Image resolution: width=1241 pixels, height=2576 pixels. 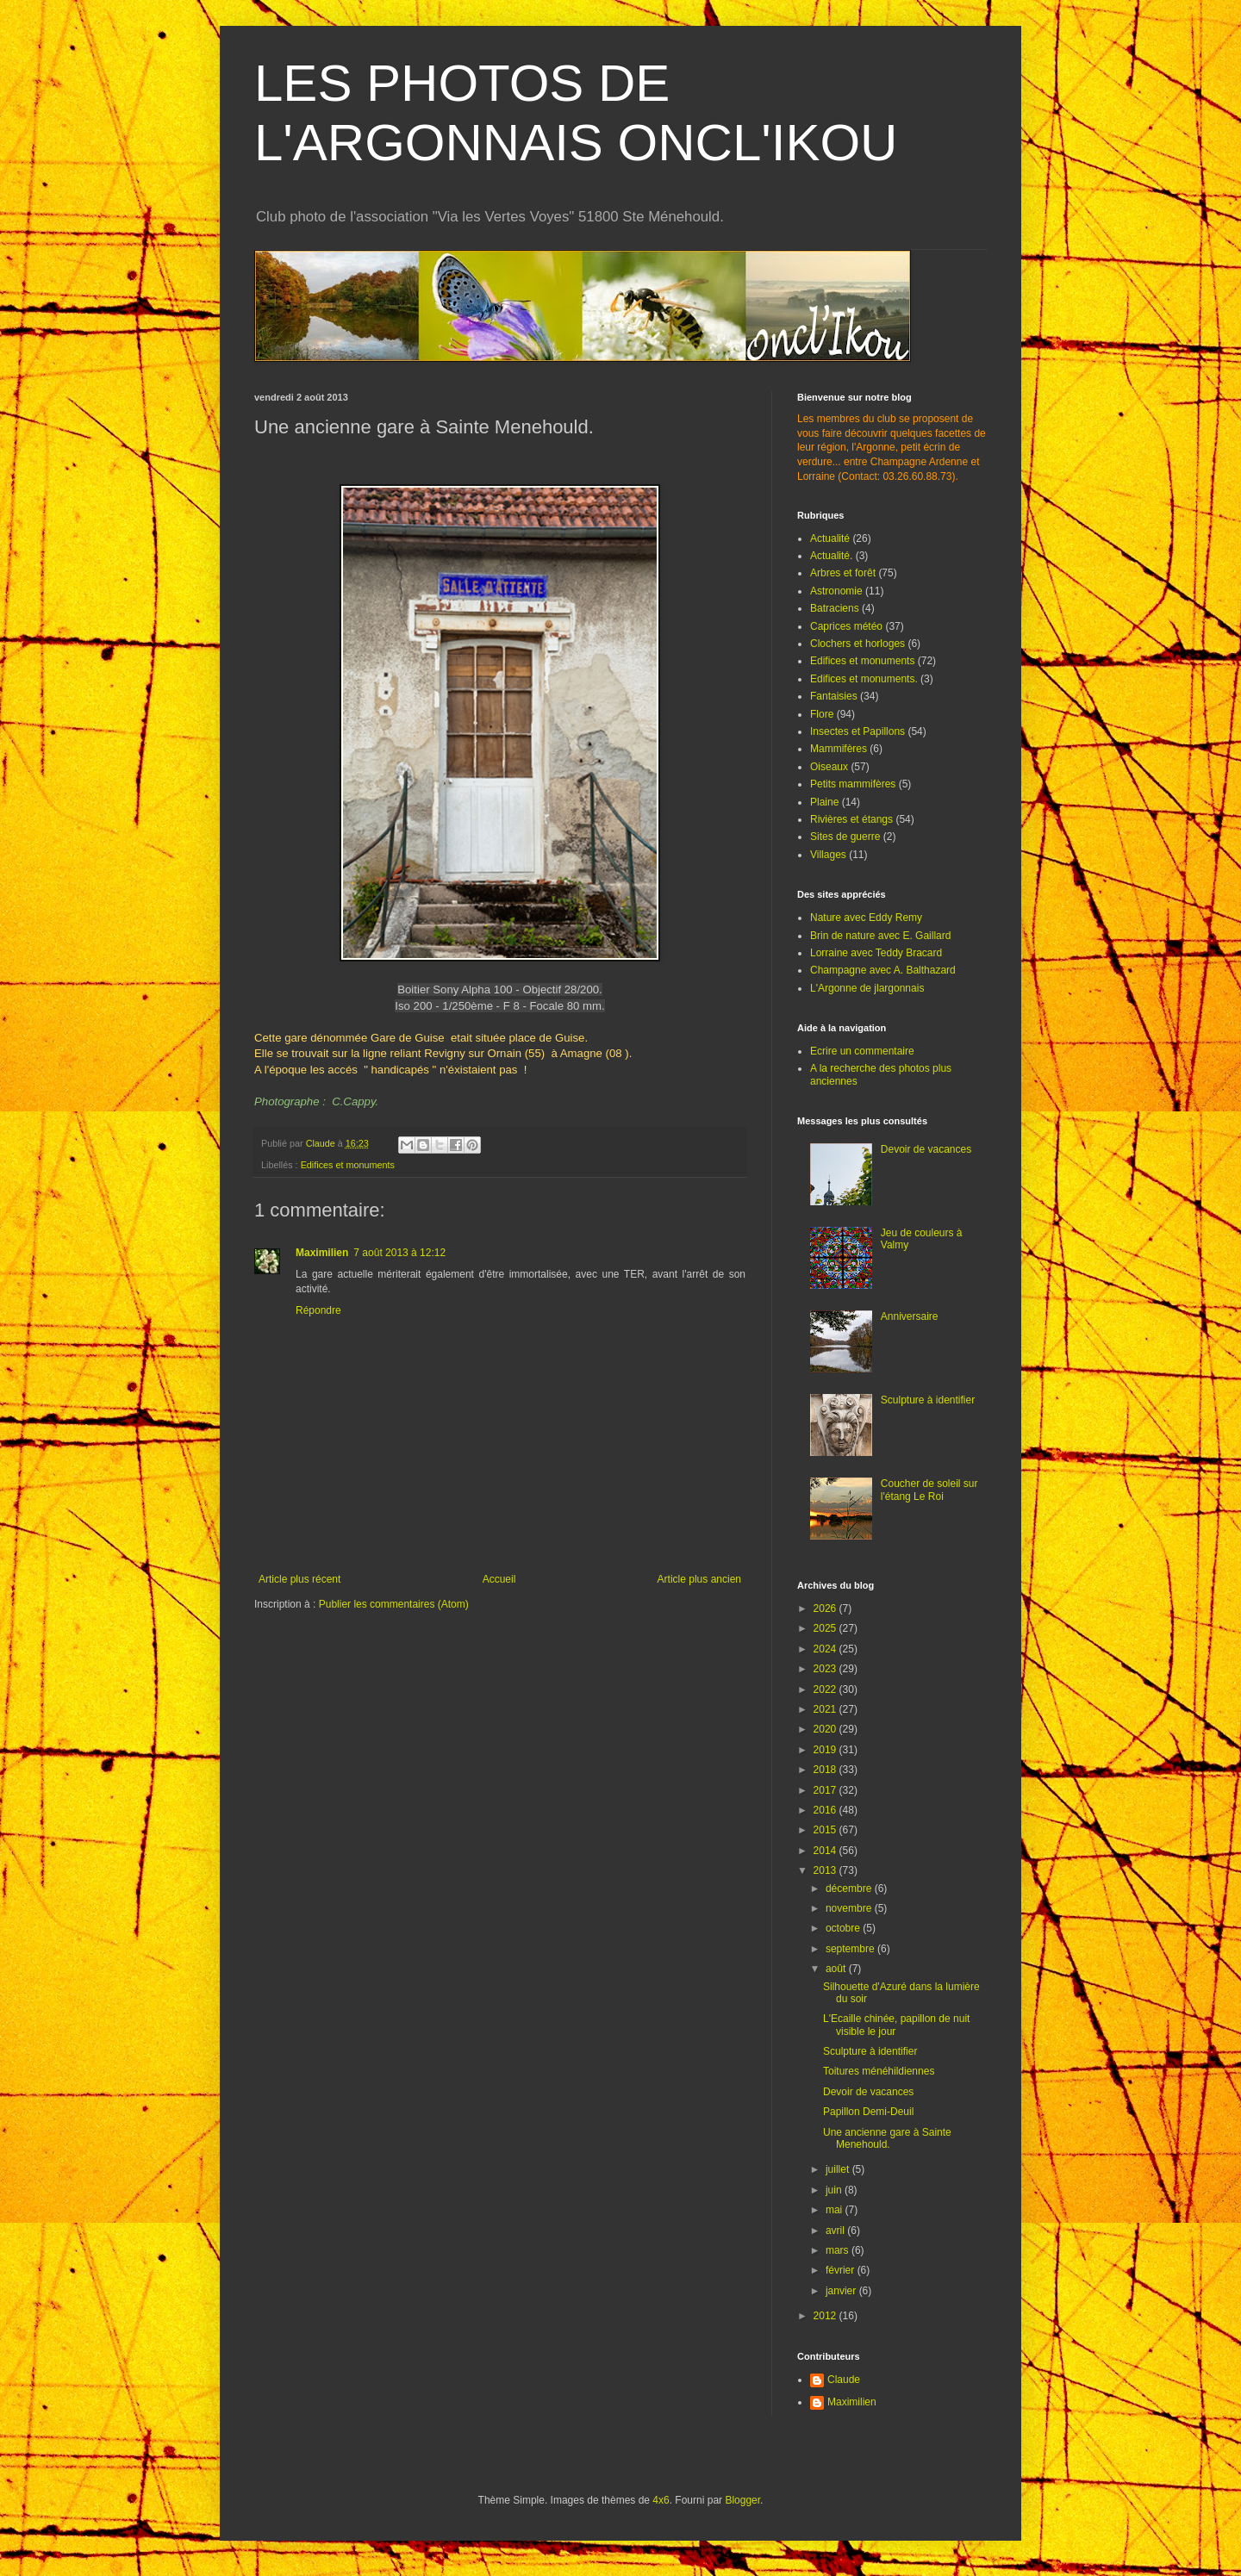 I want to click on Sites de guerre, so click(x=845, y=837).